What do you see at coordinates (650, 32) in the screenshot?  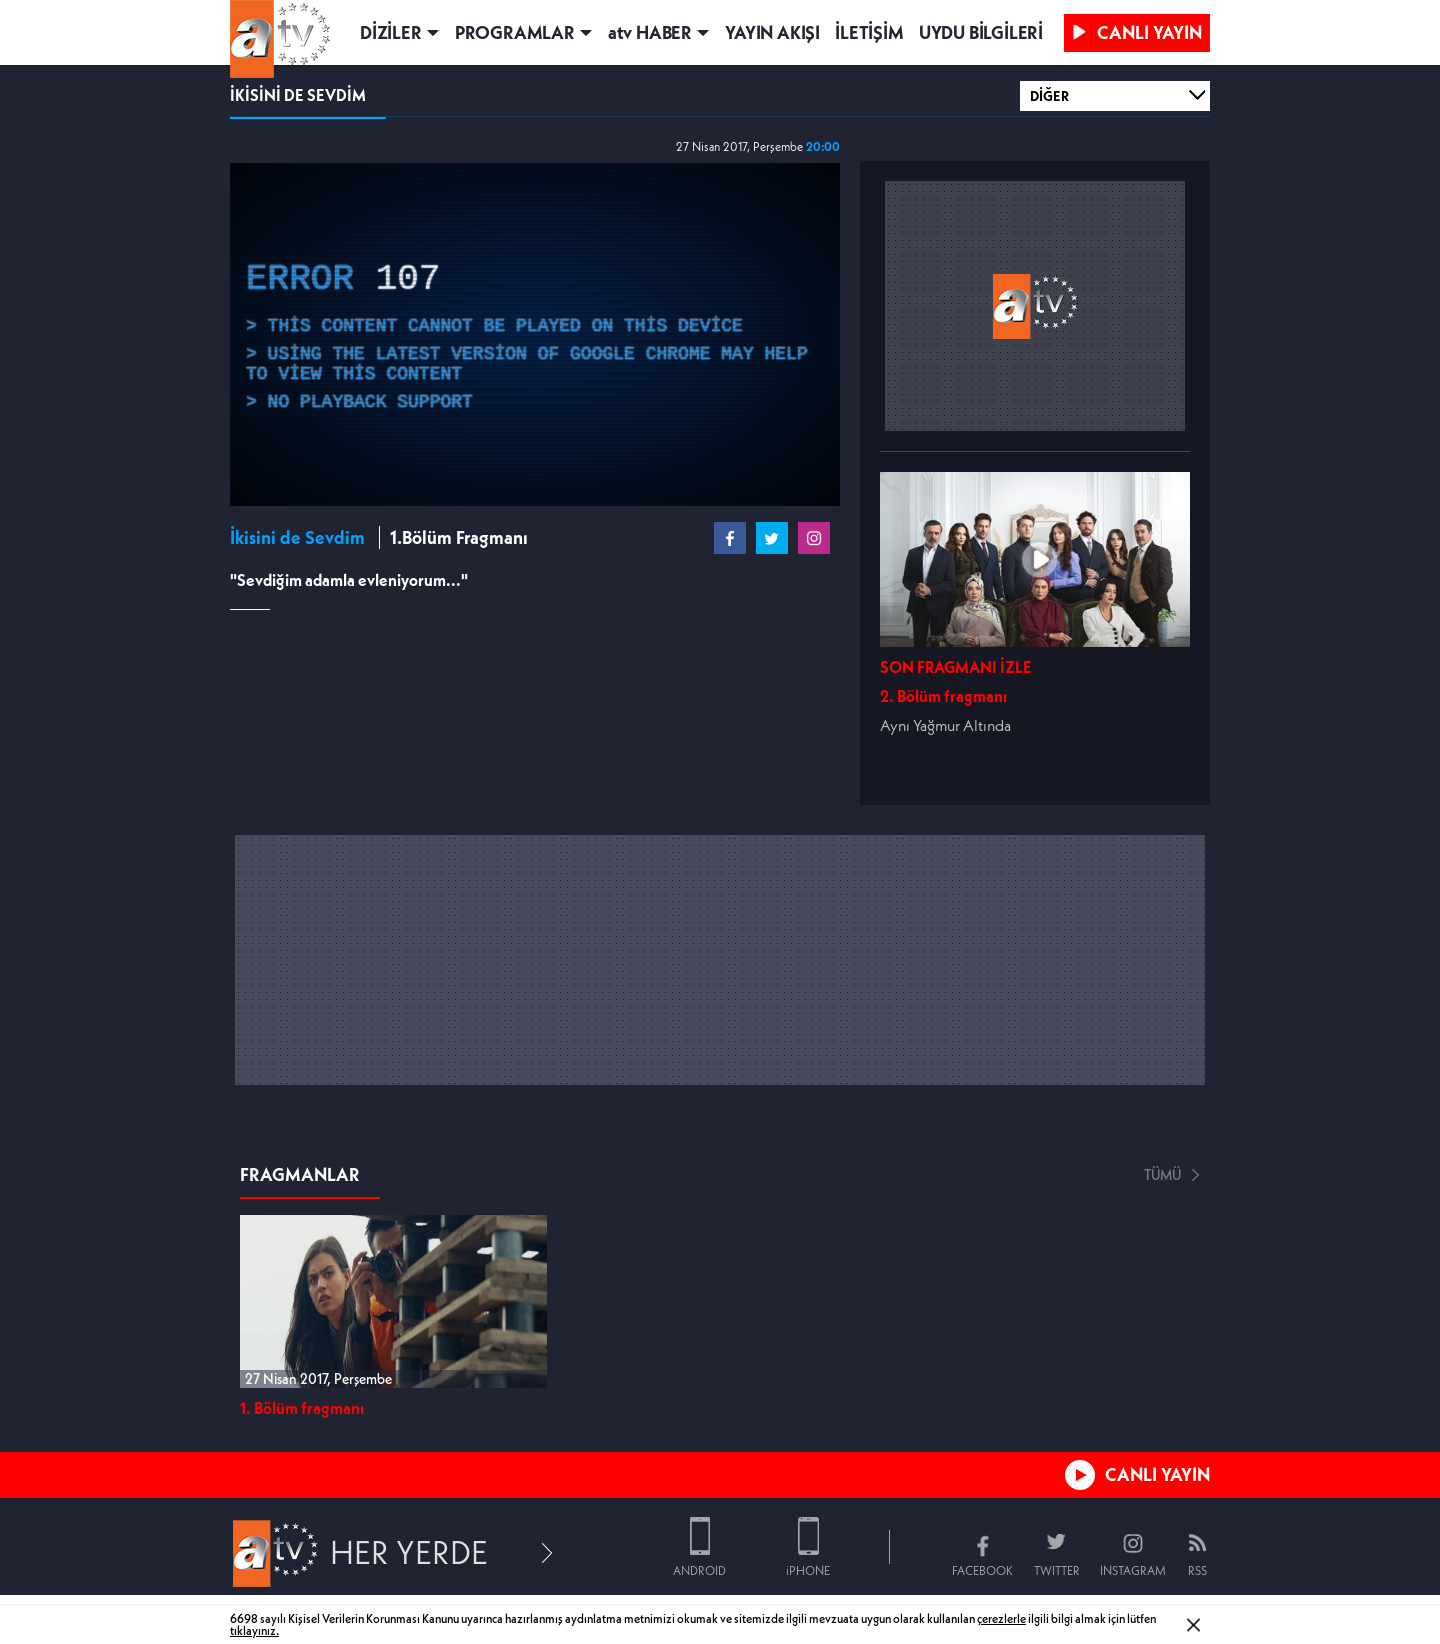 I see `atv HABER` at bounding box center [650, 32].